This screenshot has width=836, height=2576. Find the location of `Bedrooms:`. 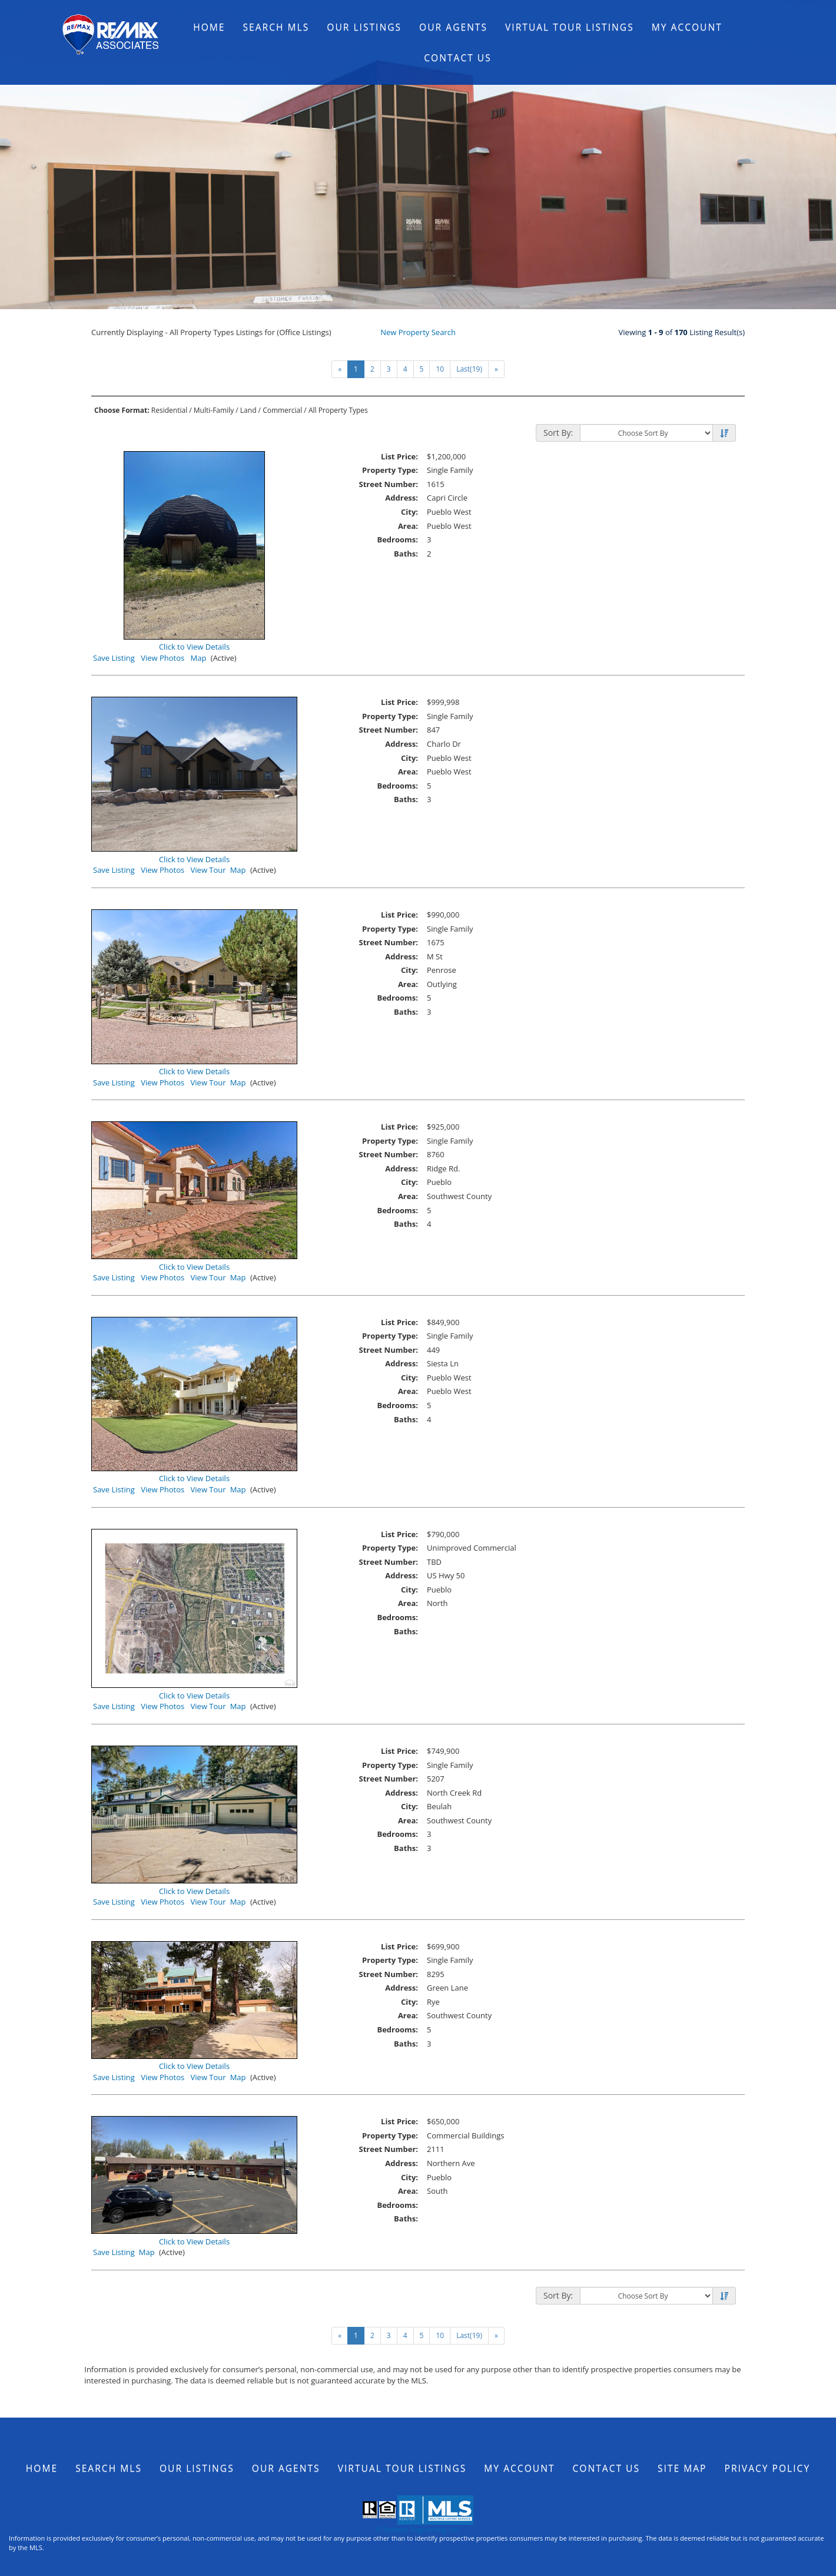

Bedrooms: is located at coordinates (397, 539).